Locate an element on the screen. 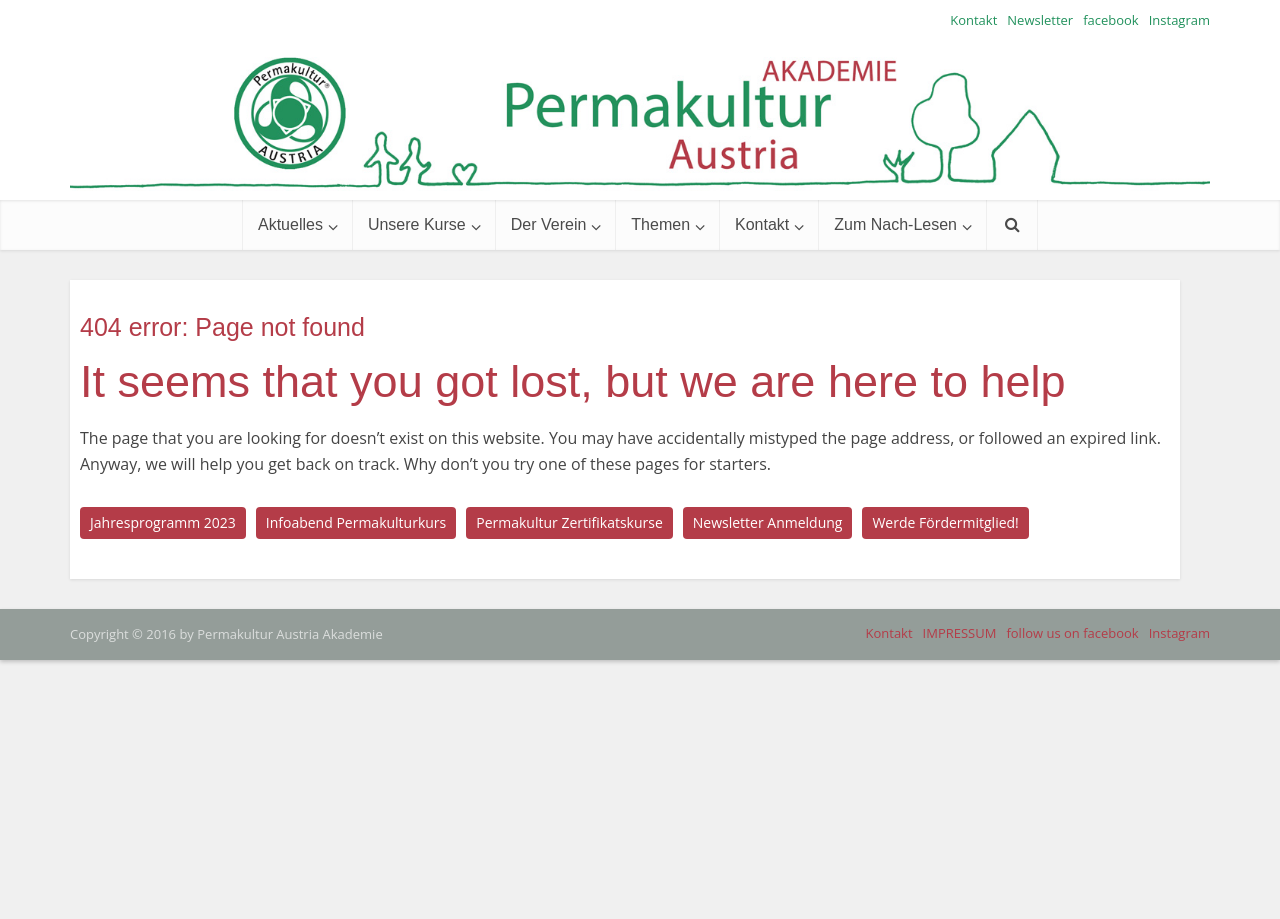 Image resolution: width=1280 pixels, height=919 pixels. Jahresprogramm 2023 is located at coordinates (163, 522).